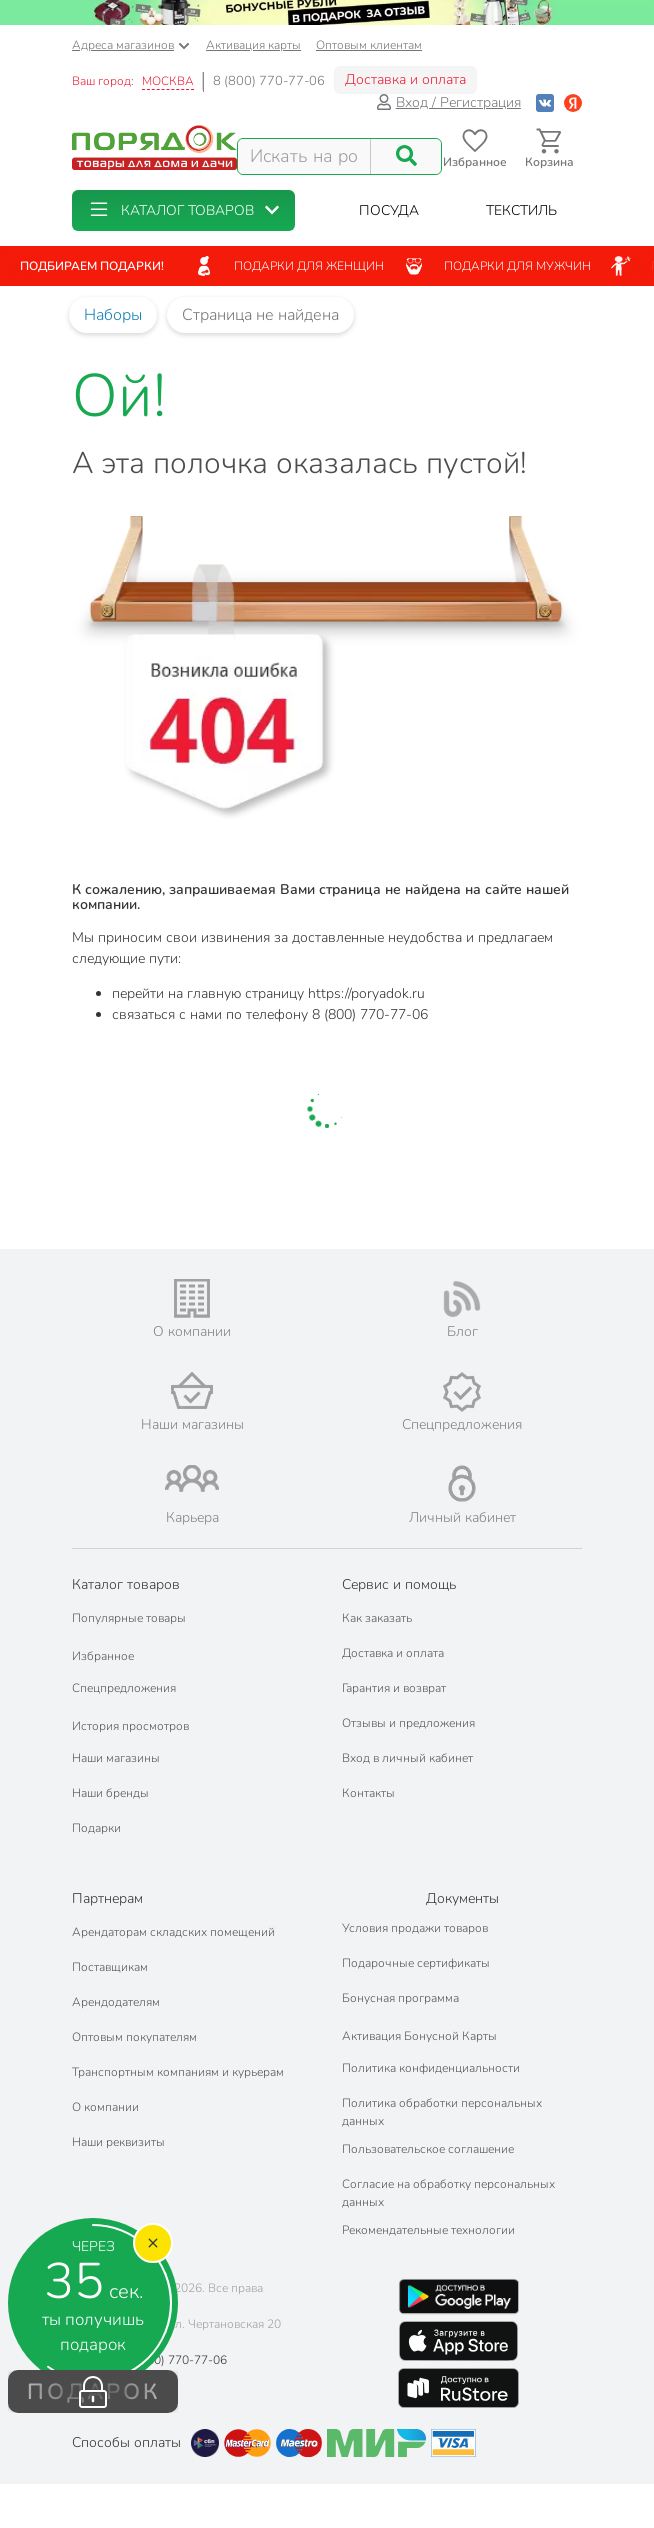 The image size is (654, 2528). Describe the element at coordinates (107, 1898) in the screenshot. I see `Партнерам` at that location.